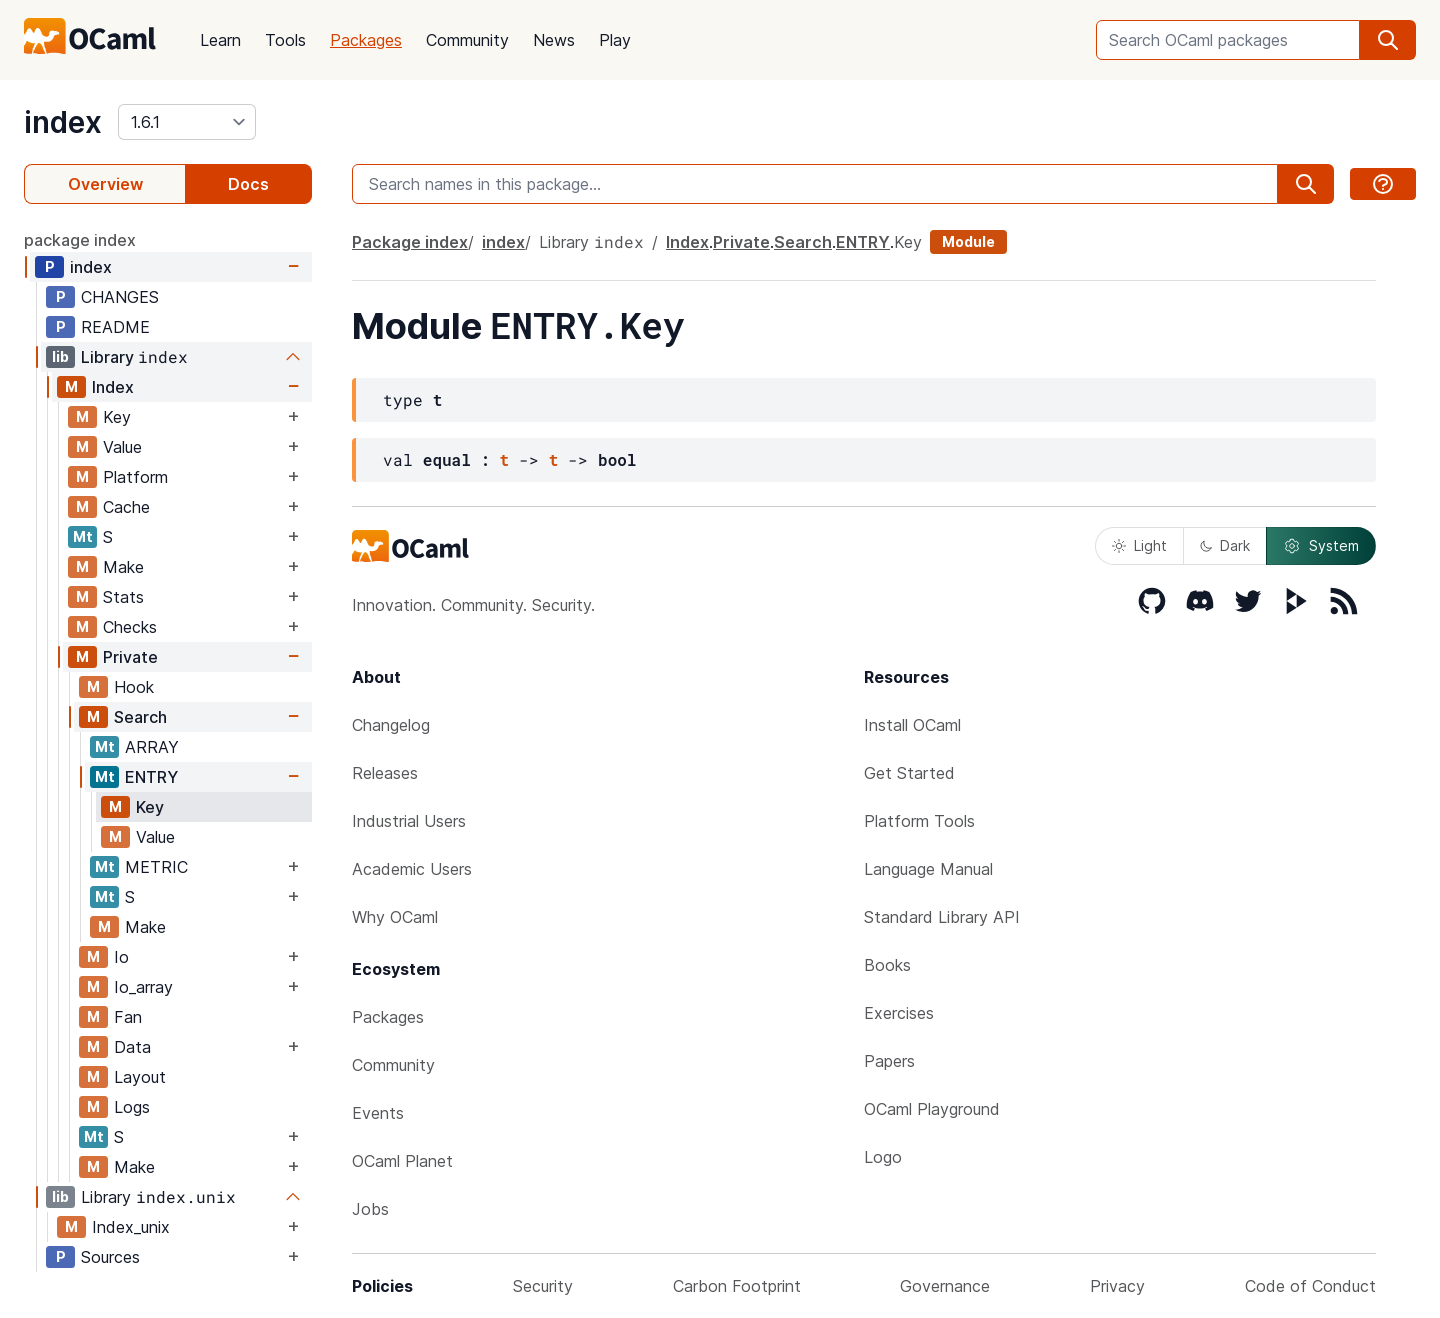 The image size is (1440, 1318). Describe the element at coordinates (115, 327) in the screenshot. I see `README` at that location.